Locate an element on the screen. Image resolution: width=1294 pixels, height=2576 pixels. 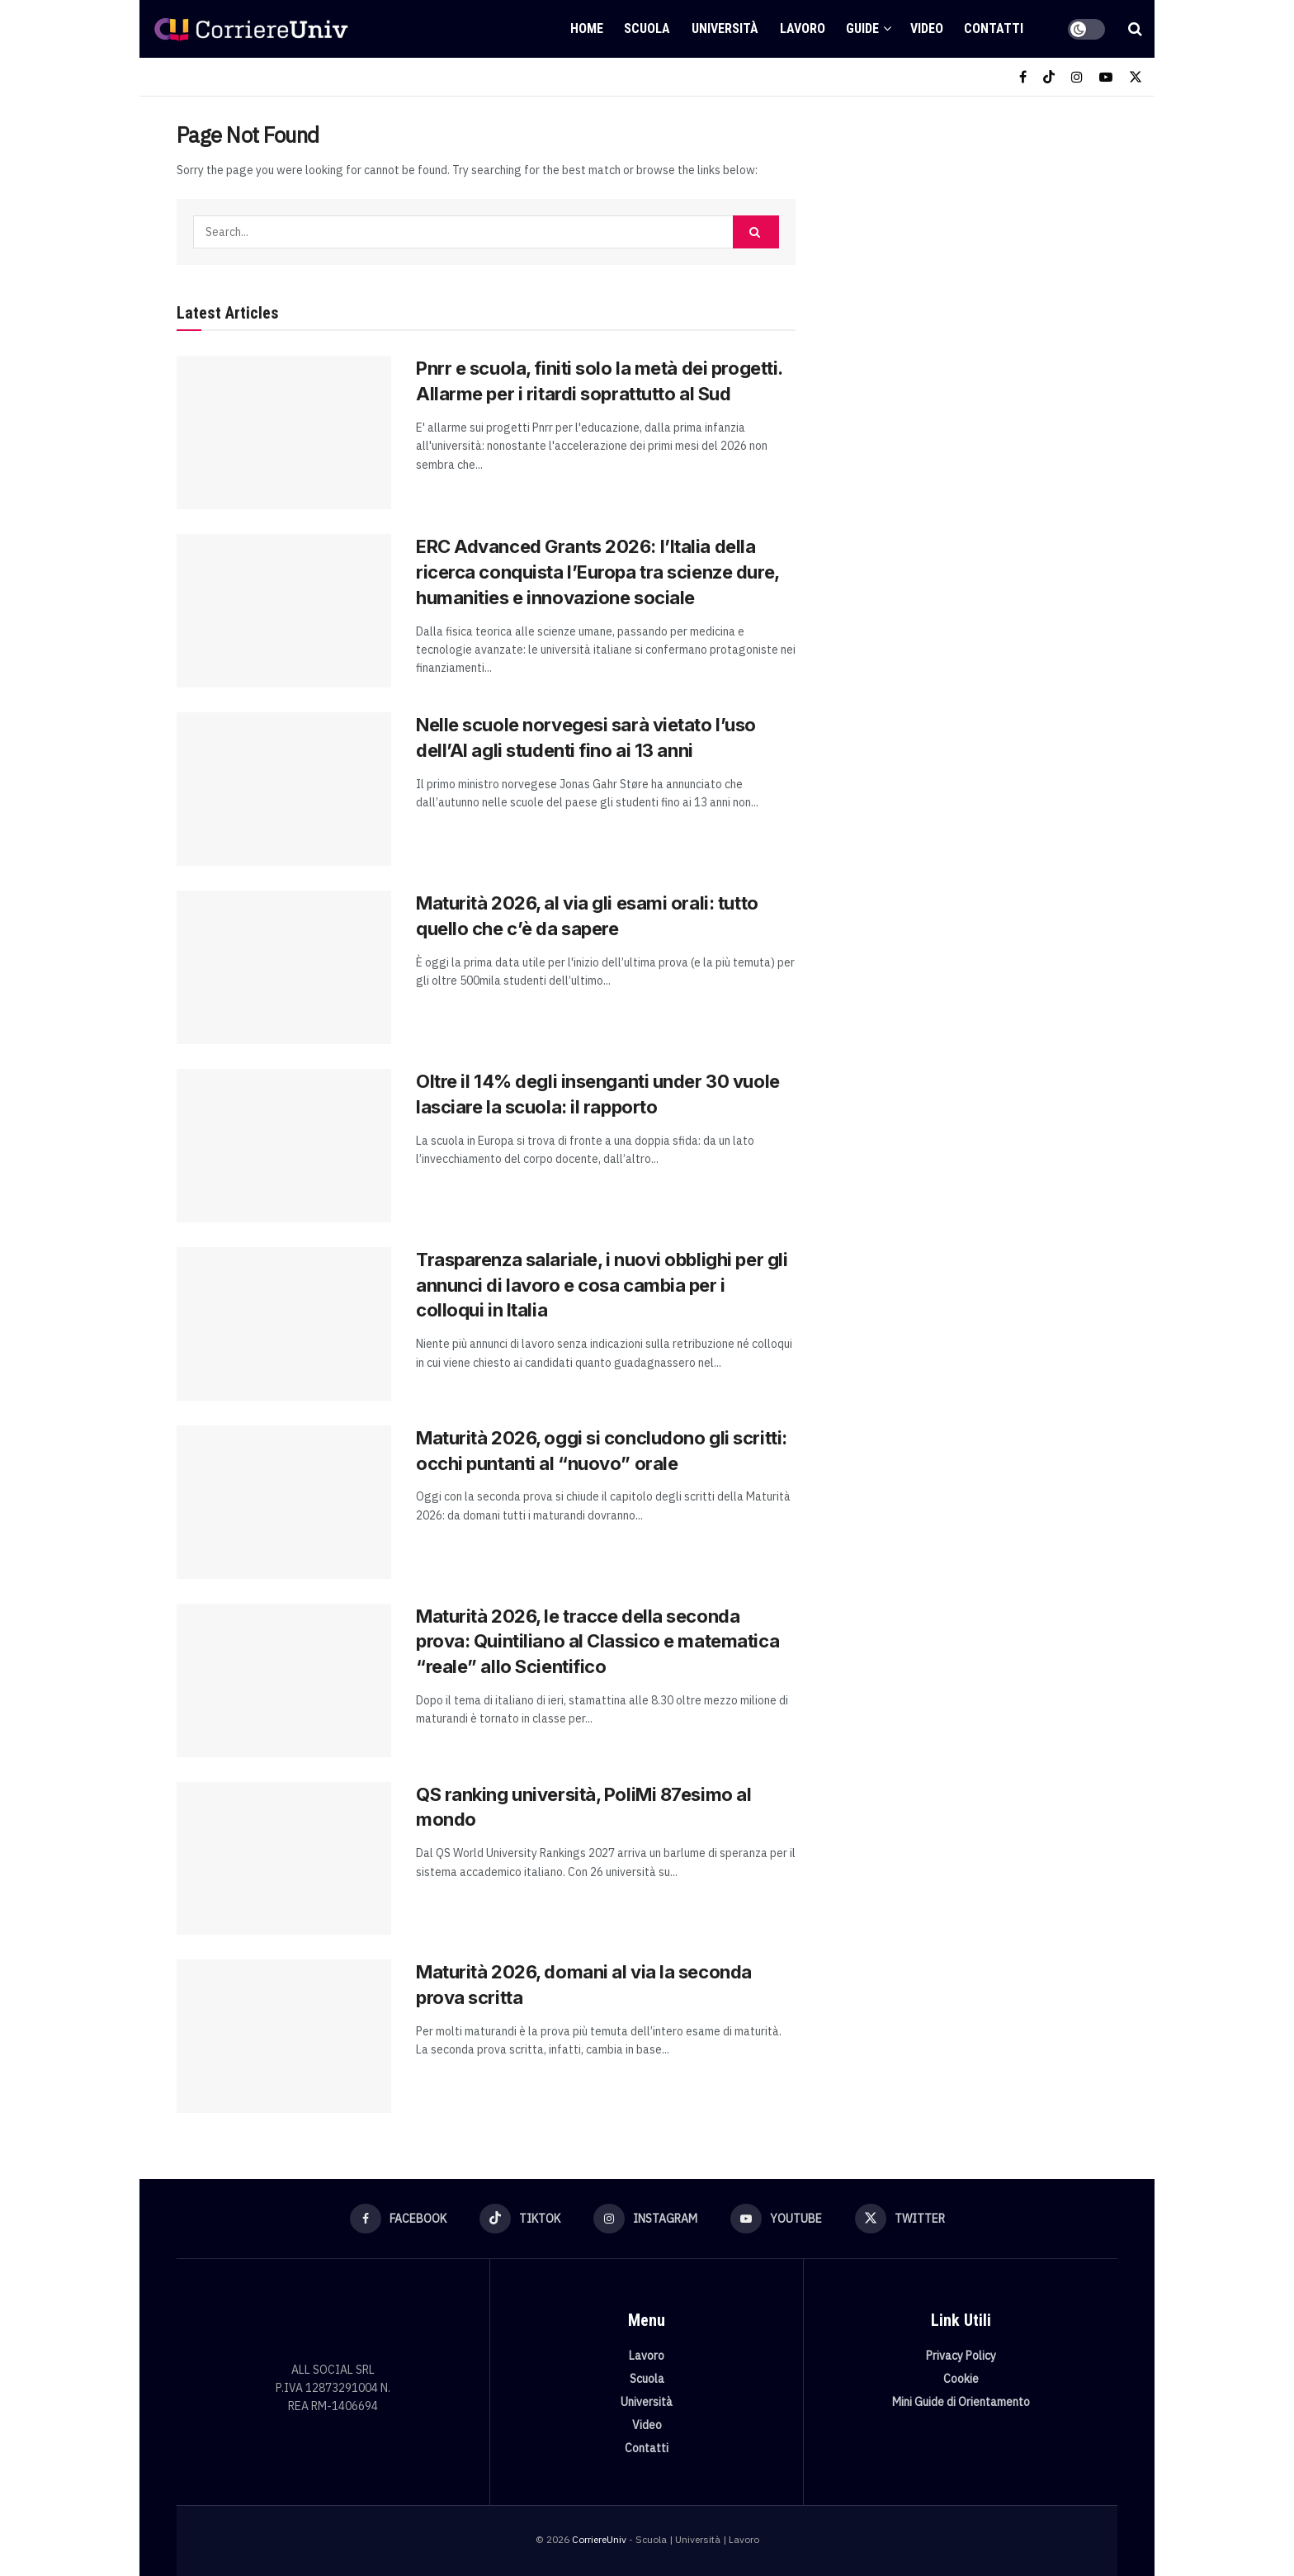
[Read article: Maturità 2026, oggi si concludono gli scritti: occhi puntanti al “nuovo” orale] is located at coordinates (284, 1502).